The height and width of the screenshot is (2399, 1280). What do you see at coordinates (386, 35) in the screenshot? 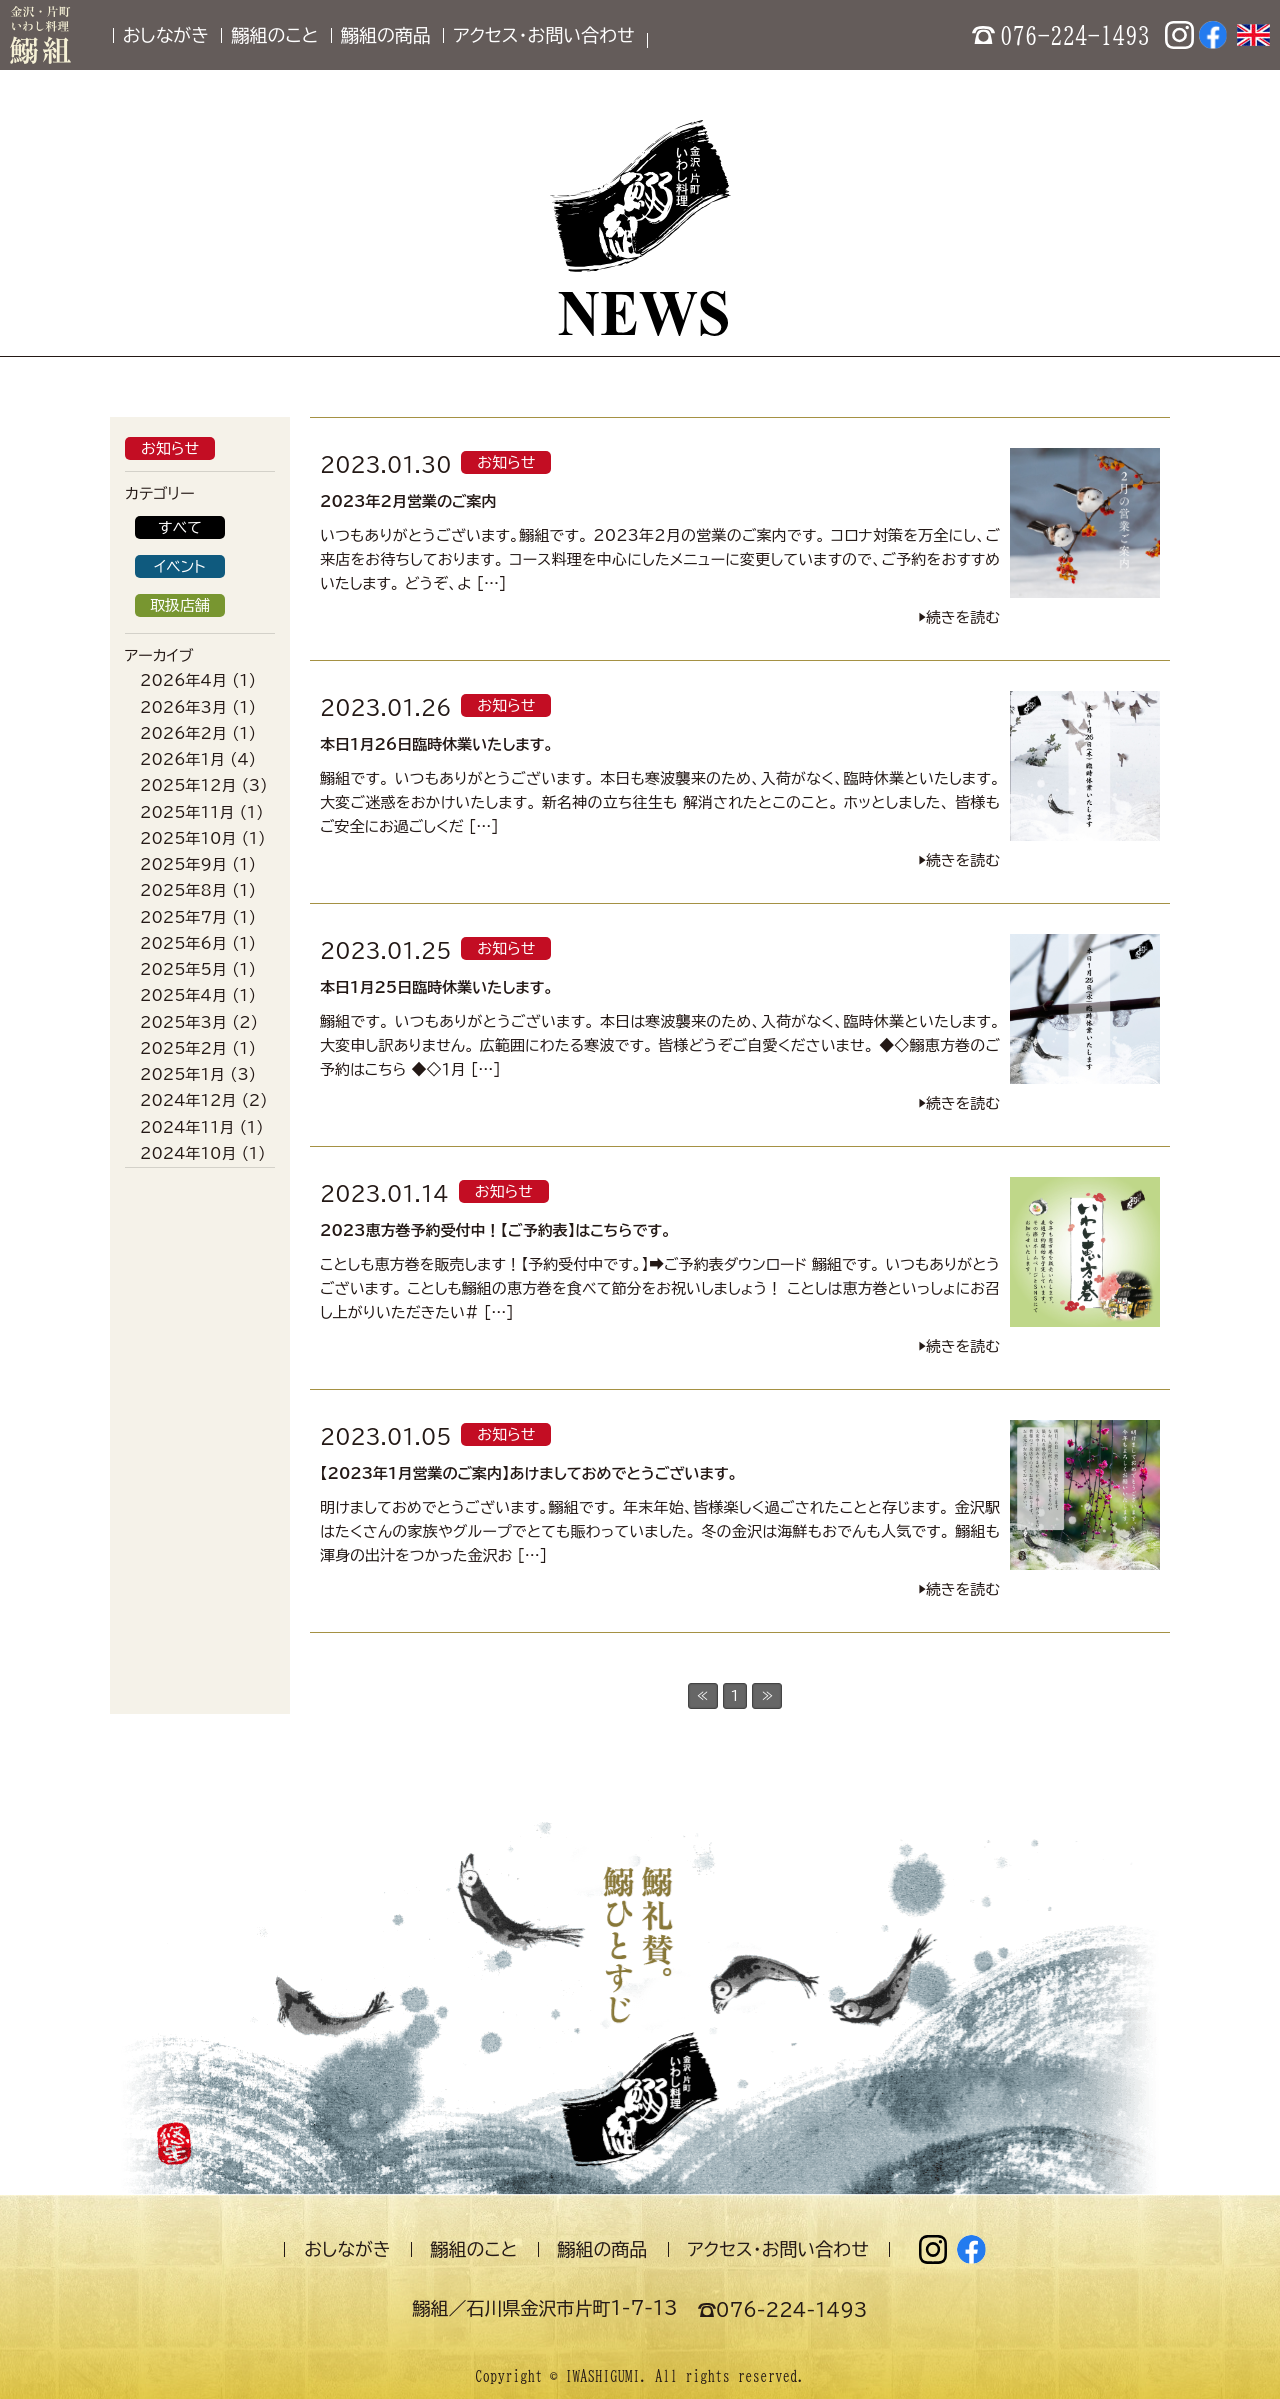
I see `鰯組の商品` at bounding box center [386, 35].